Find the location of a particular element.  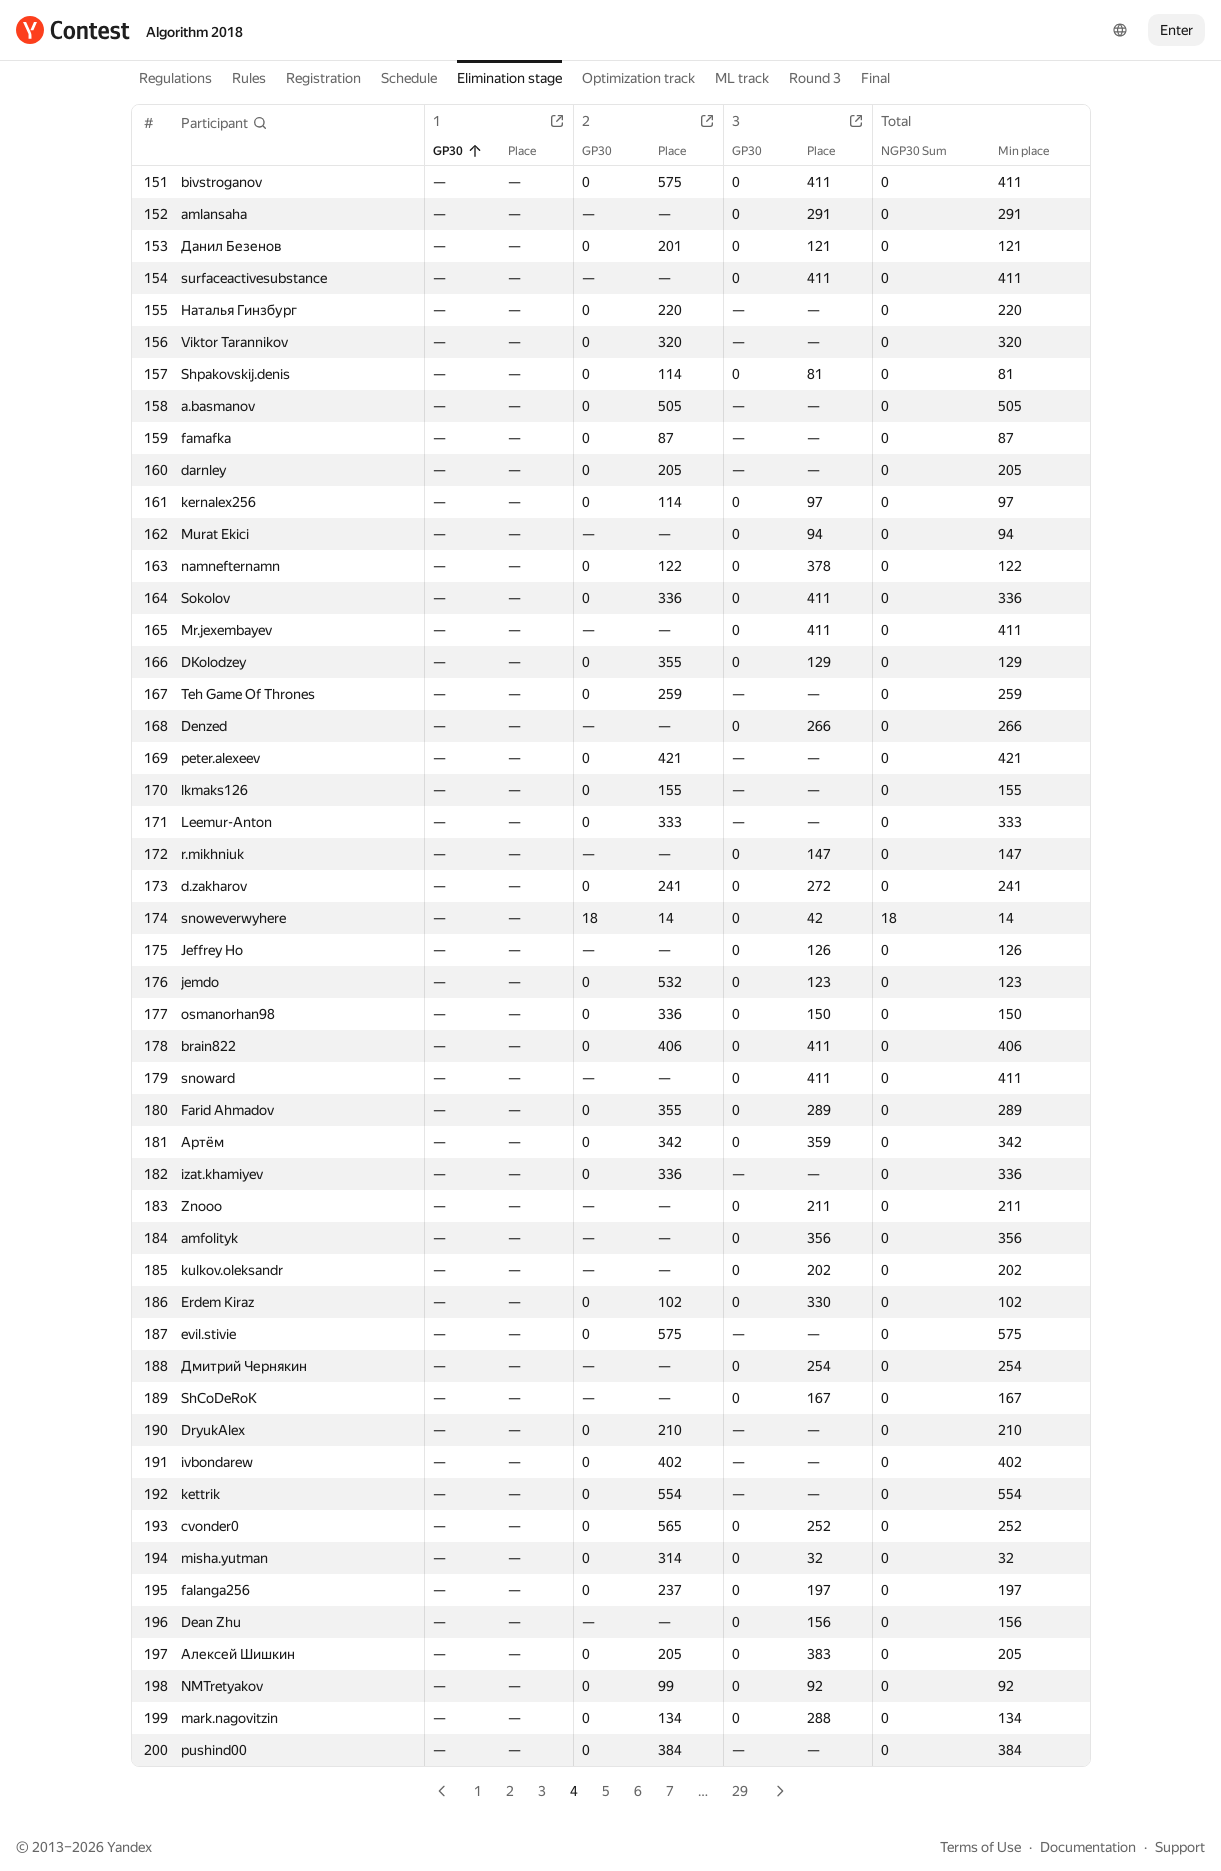

Total is located at coordinates (906, 121).